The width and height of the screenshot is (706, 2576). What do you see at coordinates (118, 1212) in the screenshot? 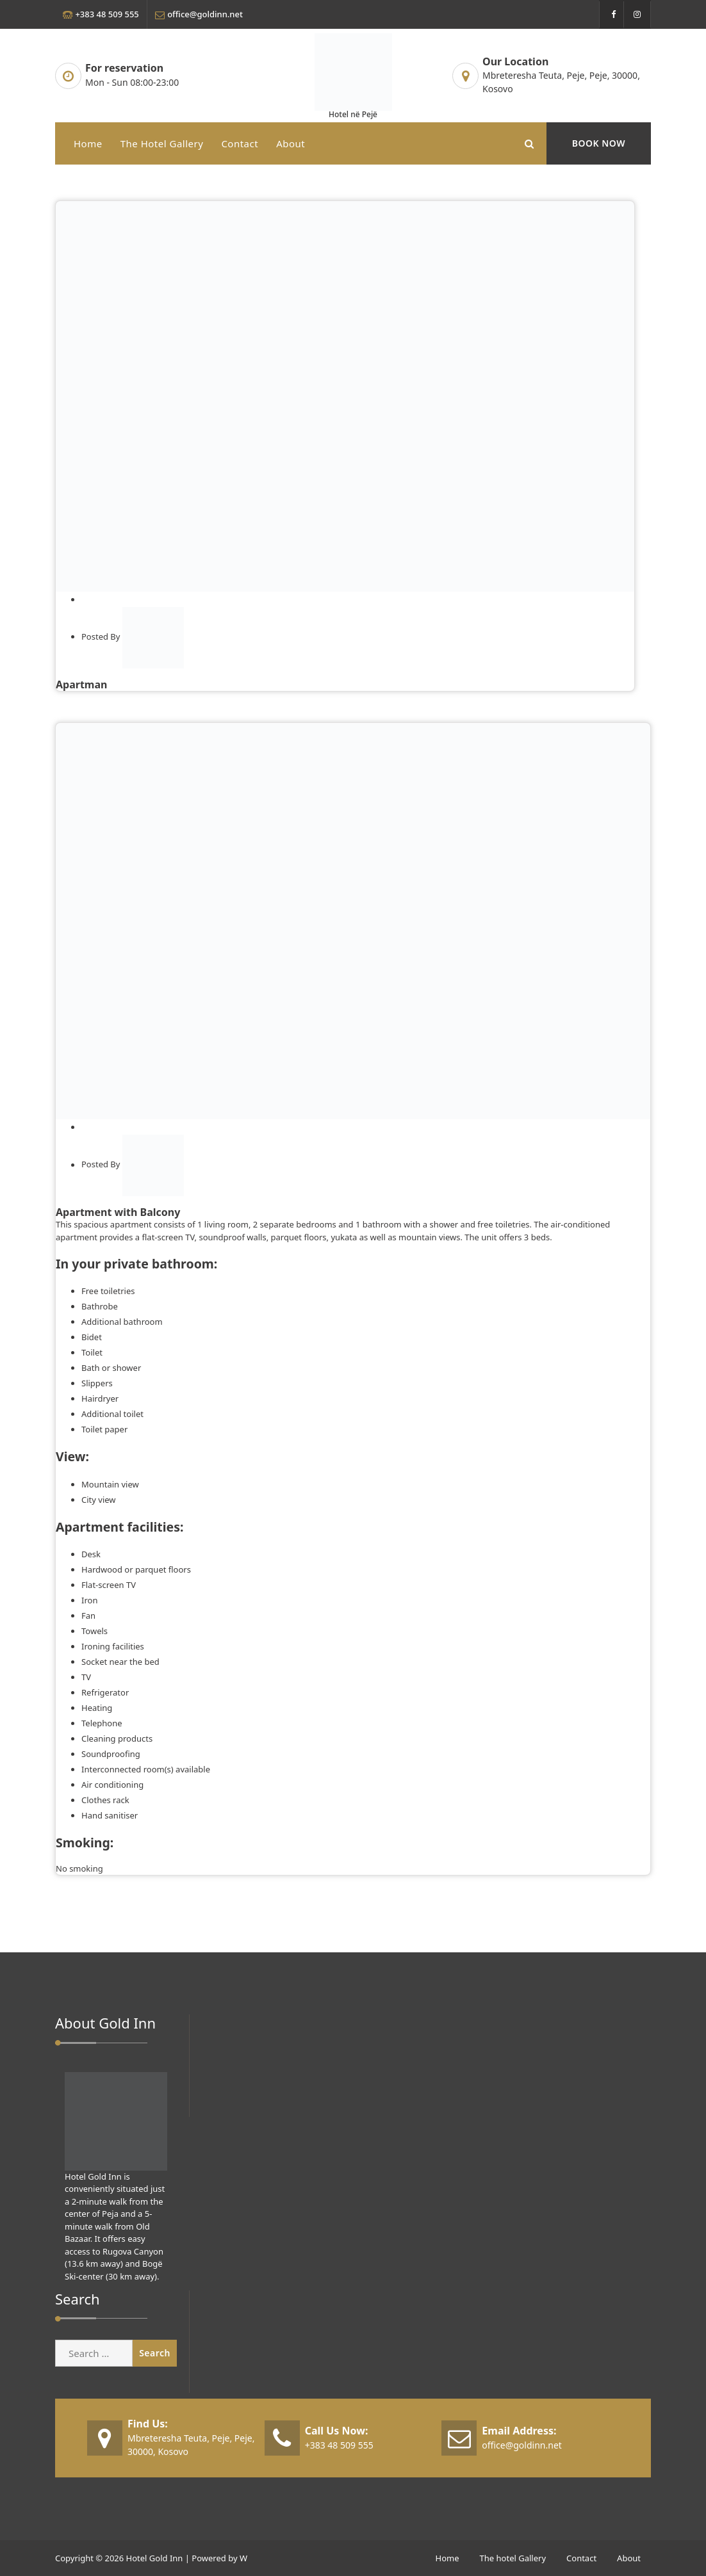
I see `Apartment with Balcony` at bounding box center [118, 1212].